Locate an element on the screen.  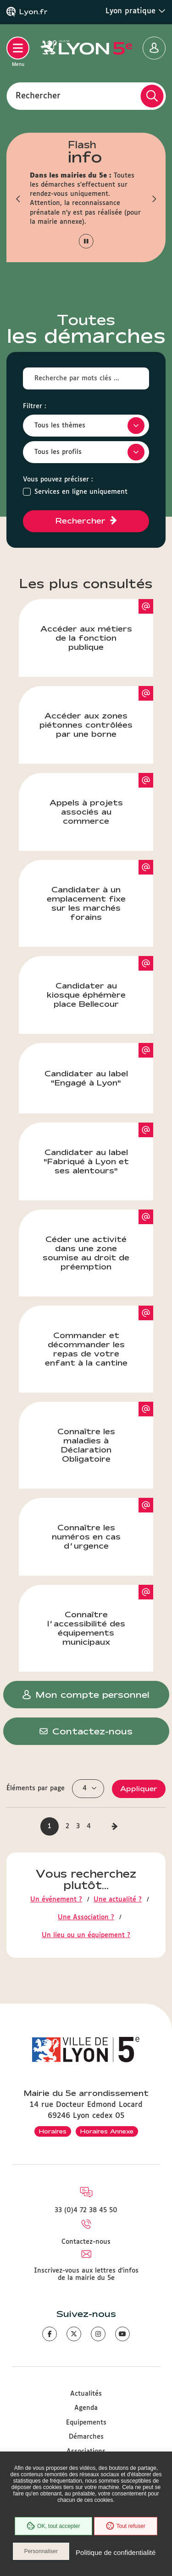
Appliquer is located at coordinates (138, 1789).